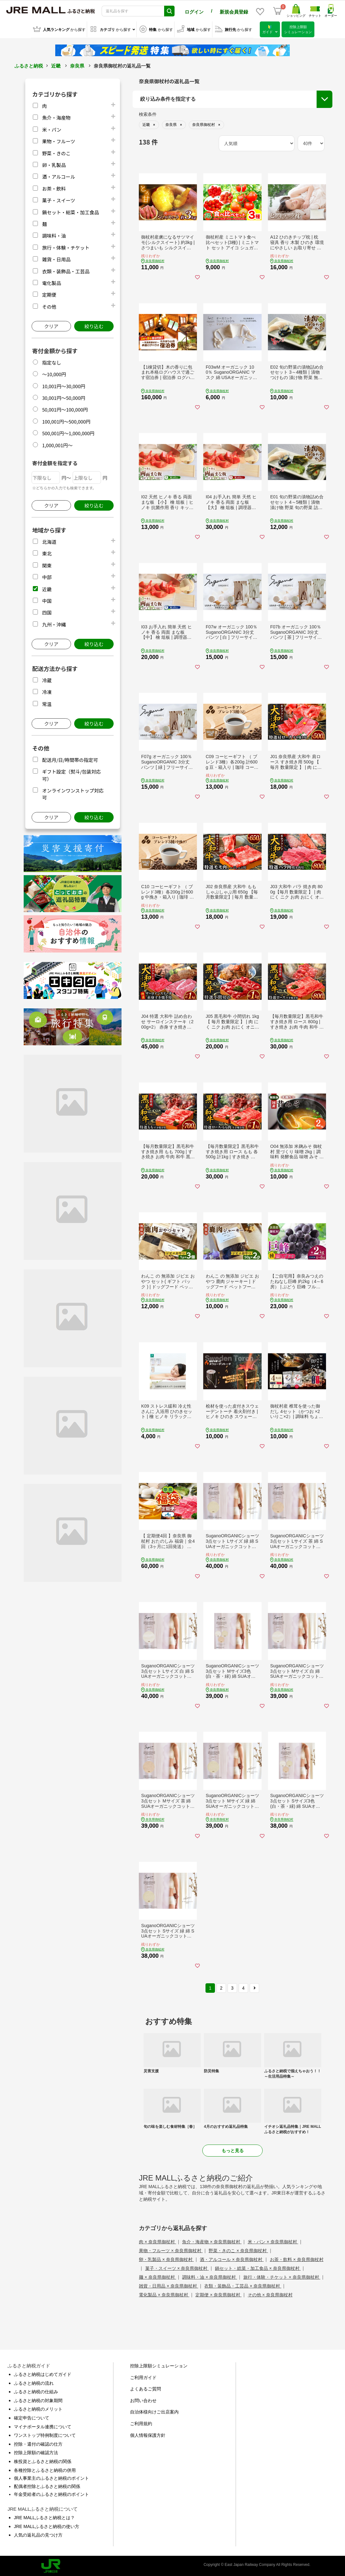  I want to click on 衣類・装飾品・工芸品, so click(65, 270).